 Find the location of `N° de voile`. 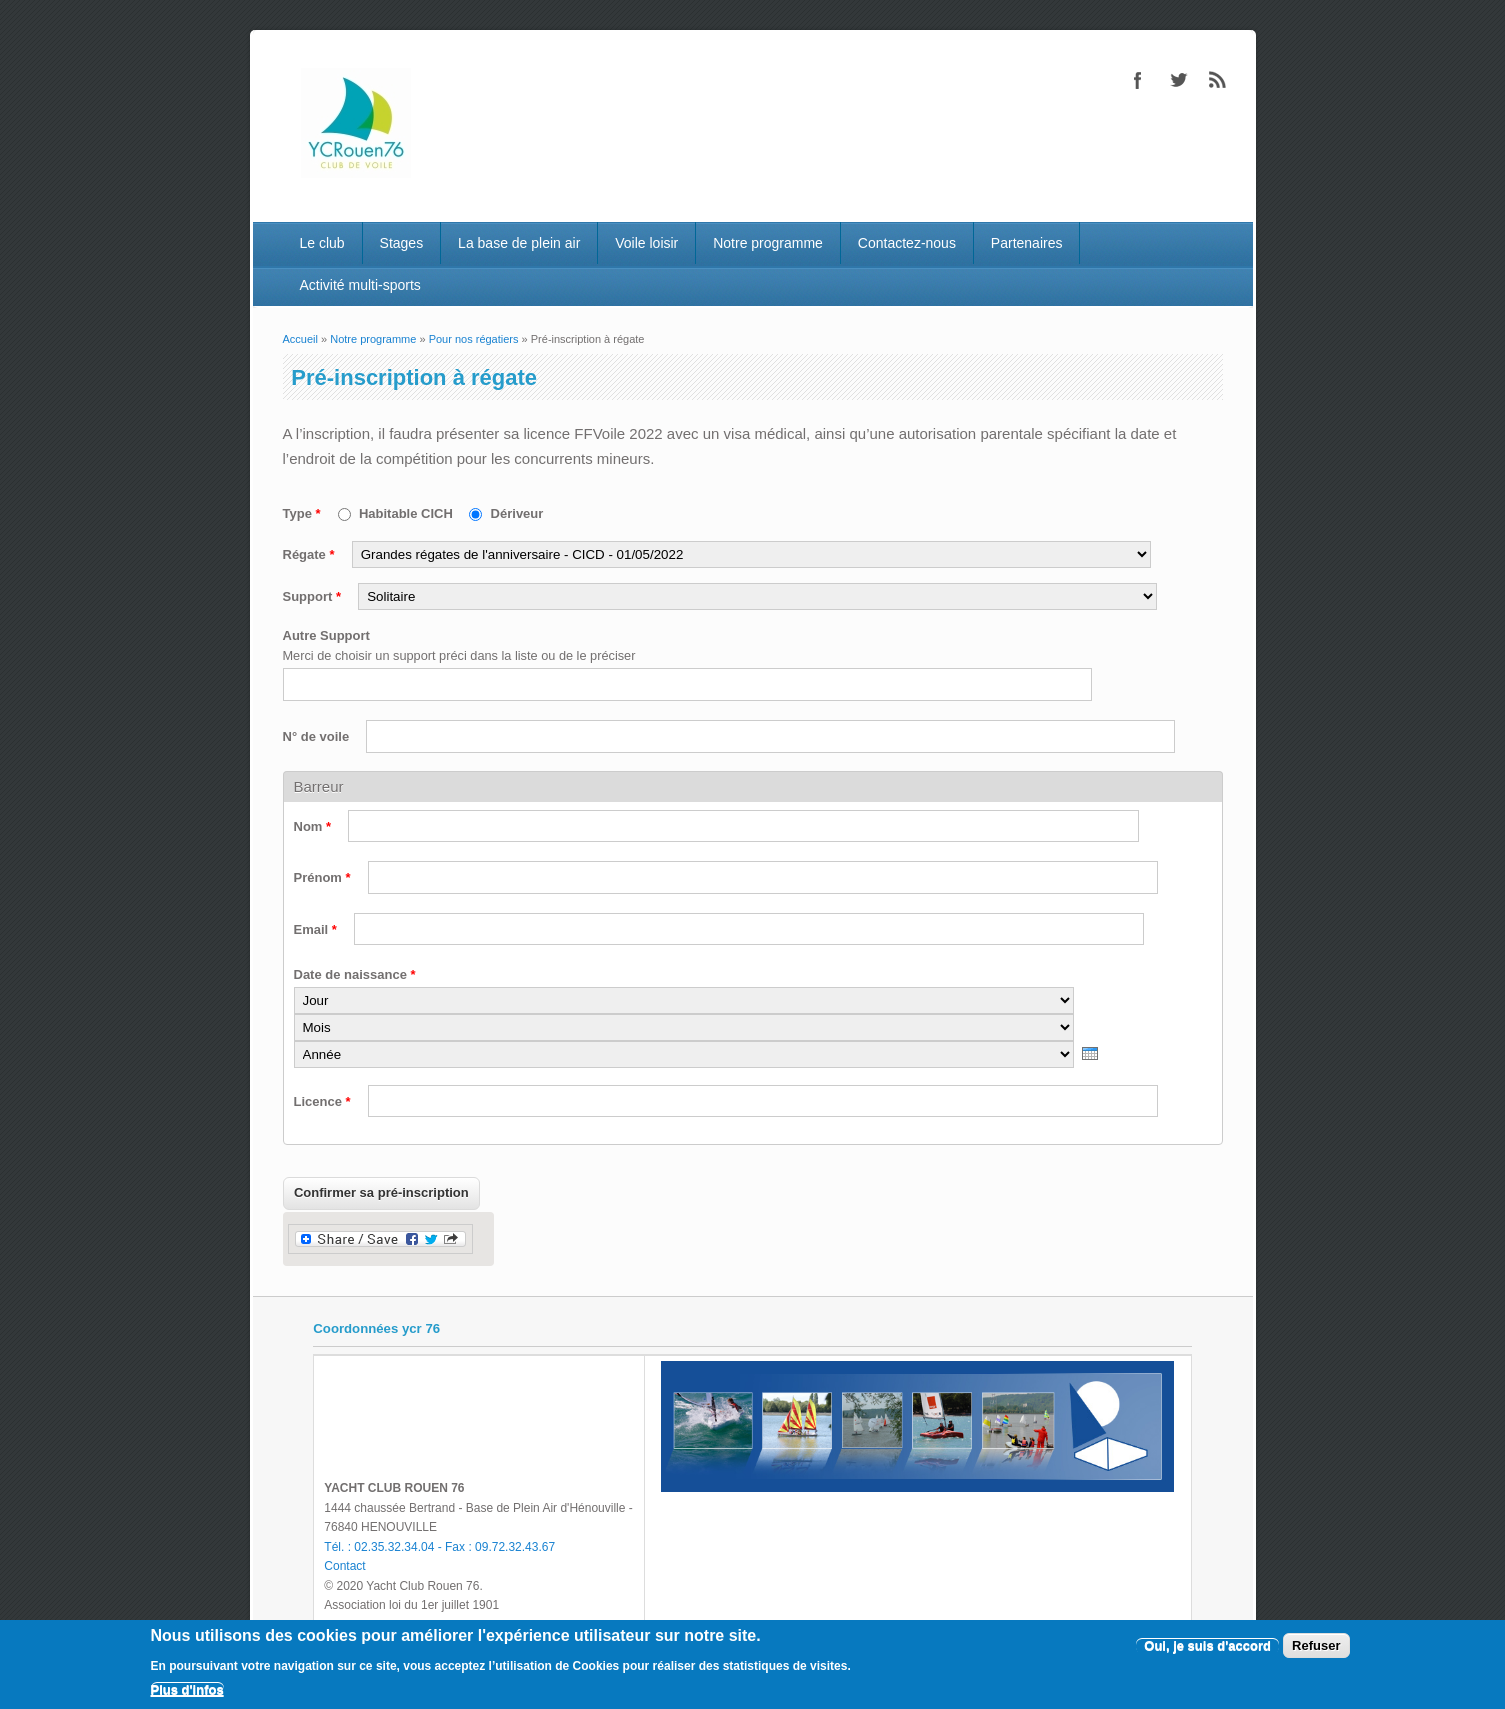

N° de voile is located at coordinates (318, 736).